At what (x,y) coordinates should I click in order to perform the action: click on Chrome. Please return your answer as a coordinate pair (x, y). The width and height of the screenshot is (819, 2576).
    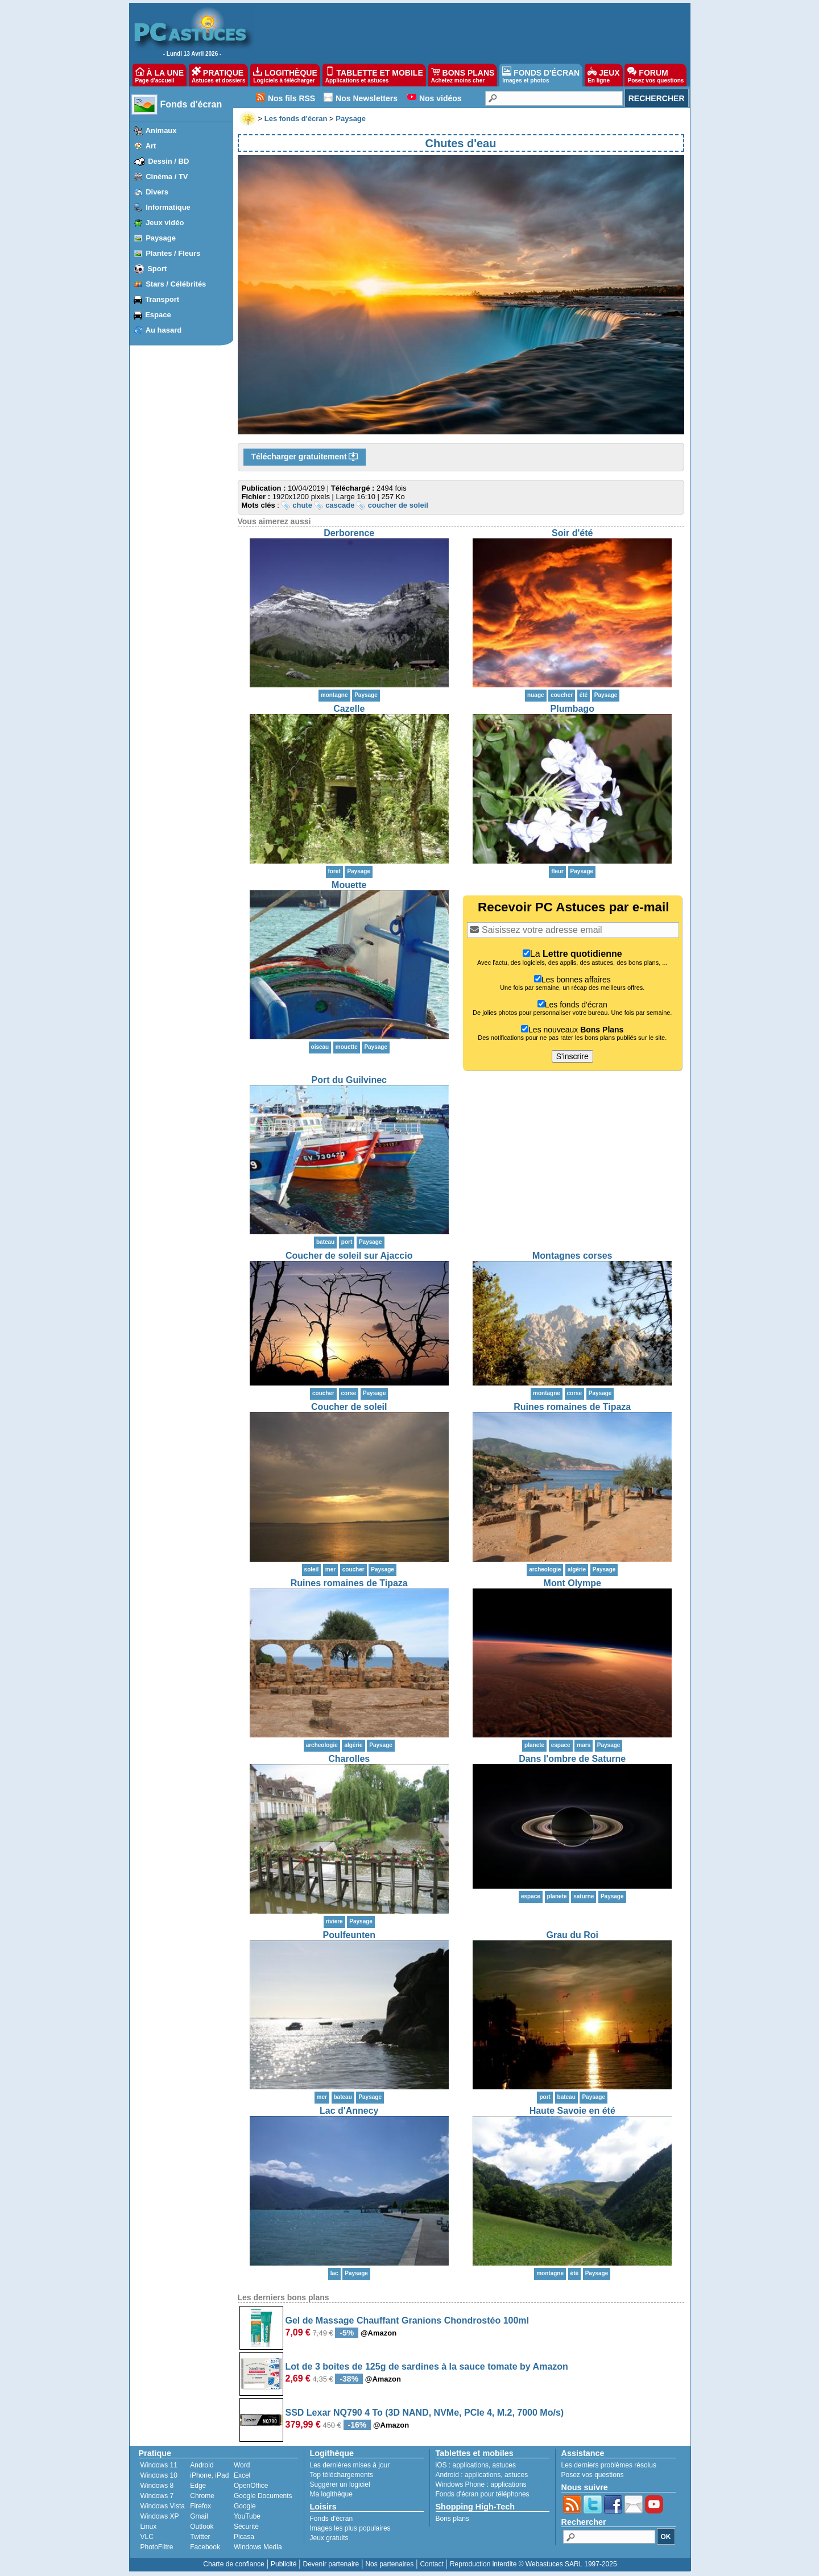
    Looking at the image, I should click on (202, 2496).